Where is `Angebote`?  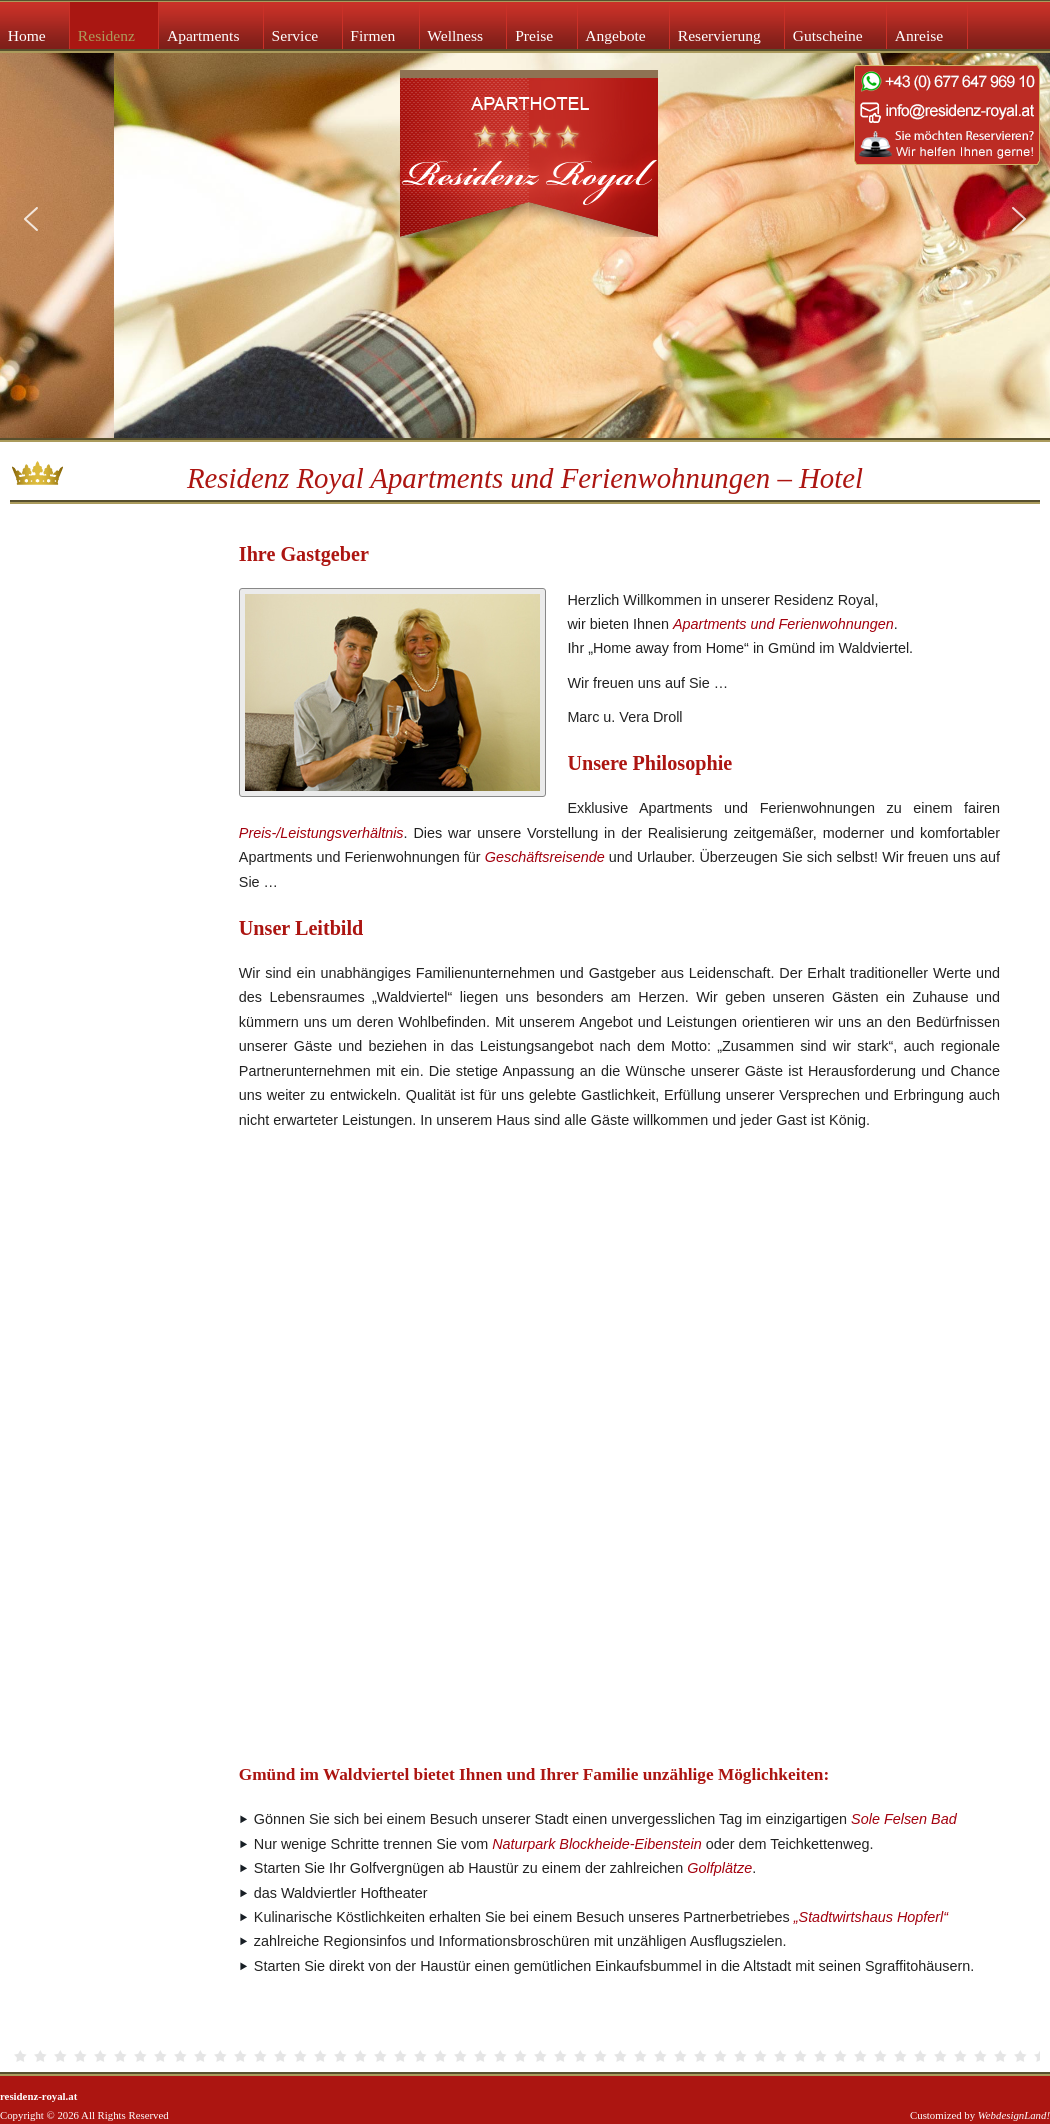 Angebote is located at coordinates (615, 35).